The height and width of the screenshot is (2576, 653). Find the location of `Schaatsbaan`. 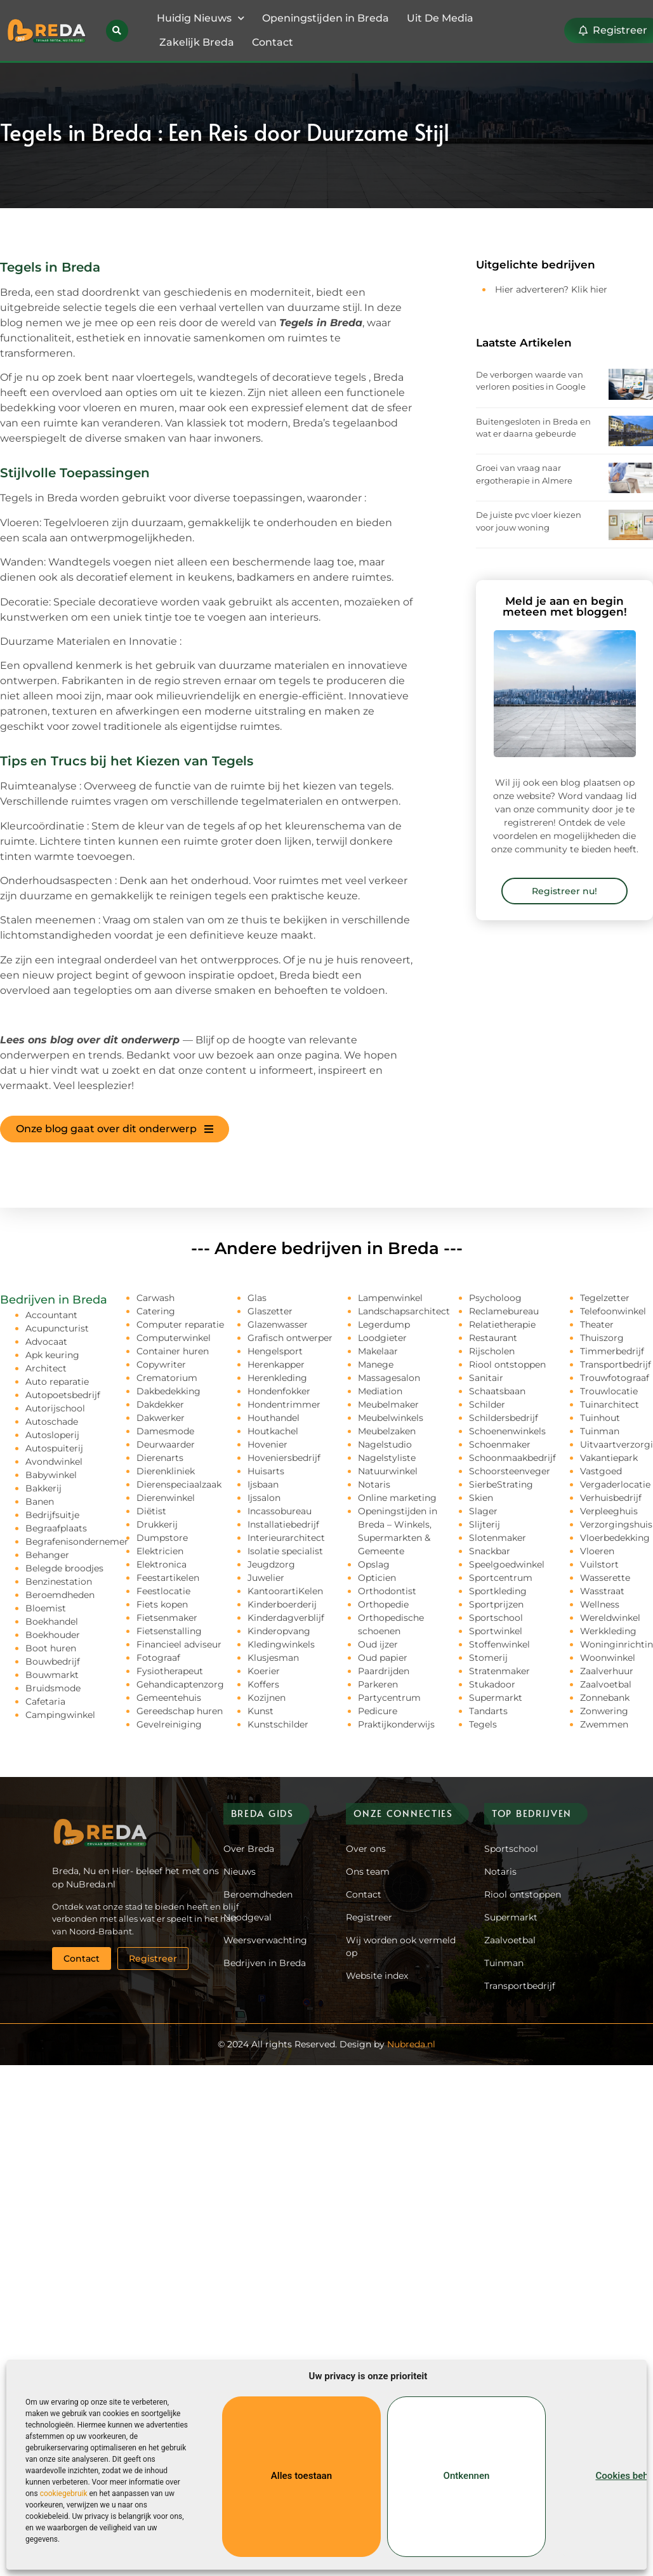

Schaatsbaan is located at coordinates (497, 1391).